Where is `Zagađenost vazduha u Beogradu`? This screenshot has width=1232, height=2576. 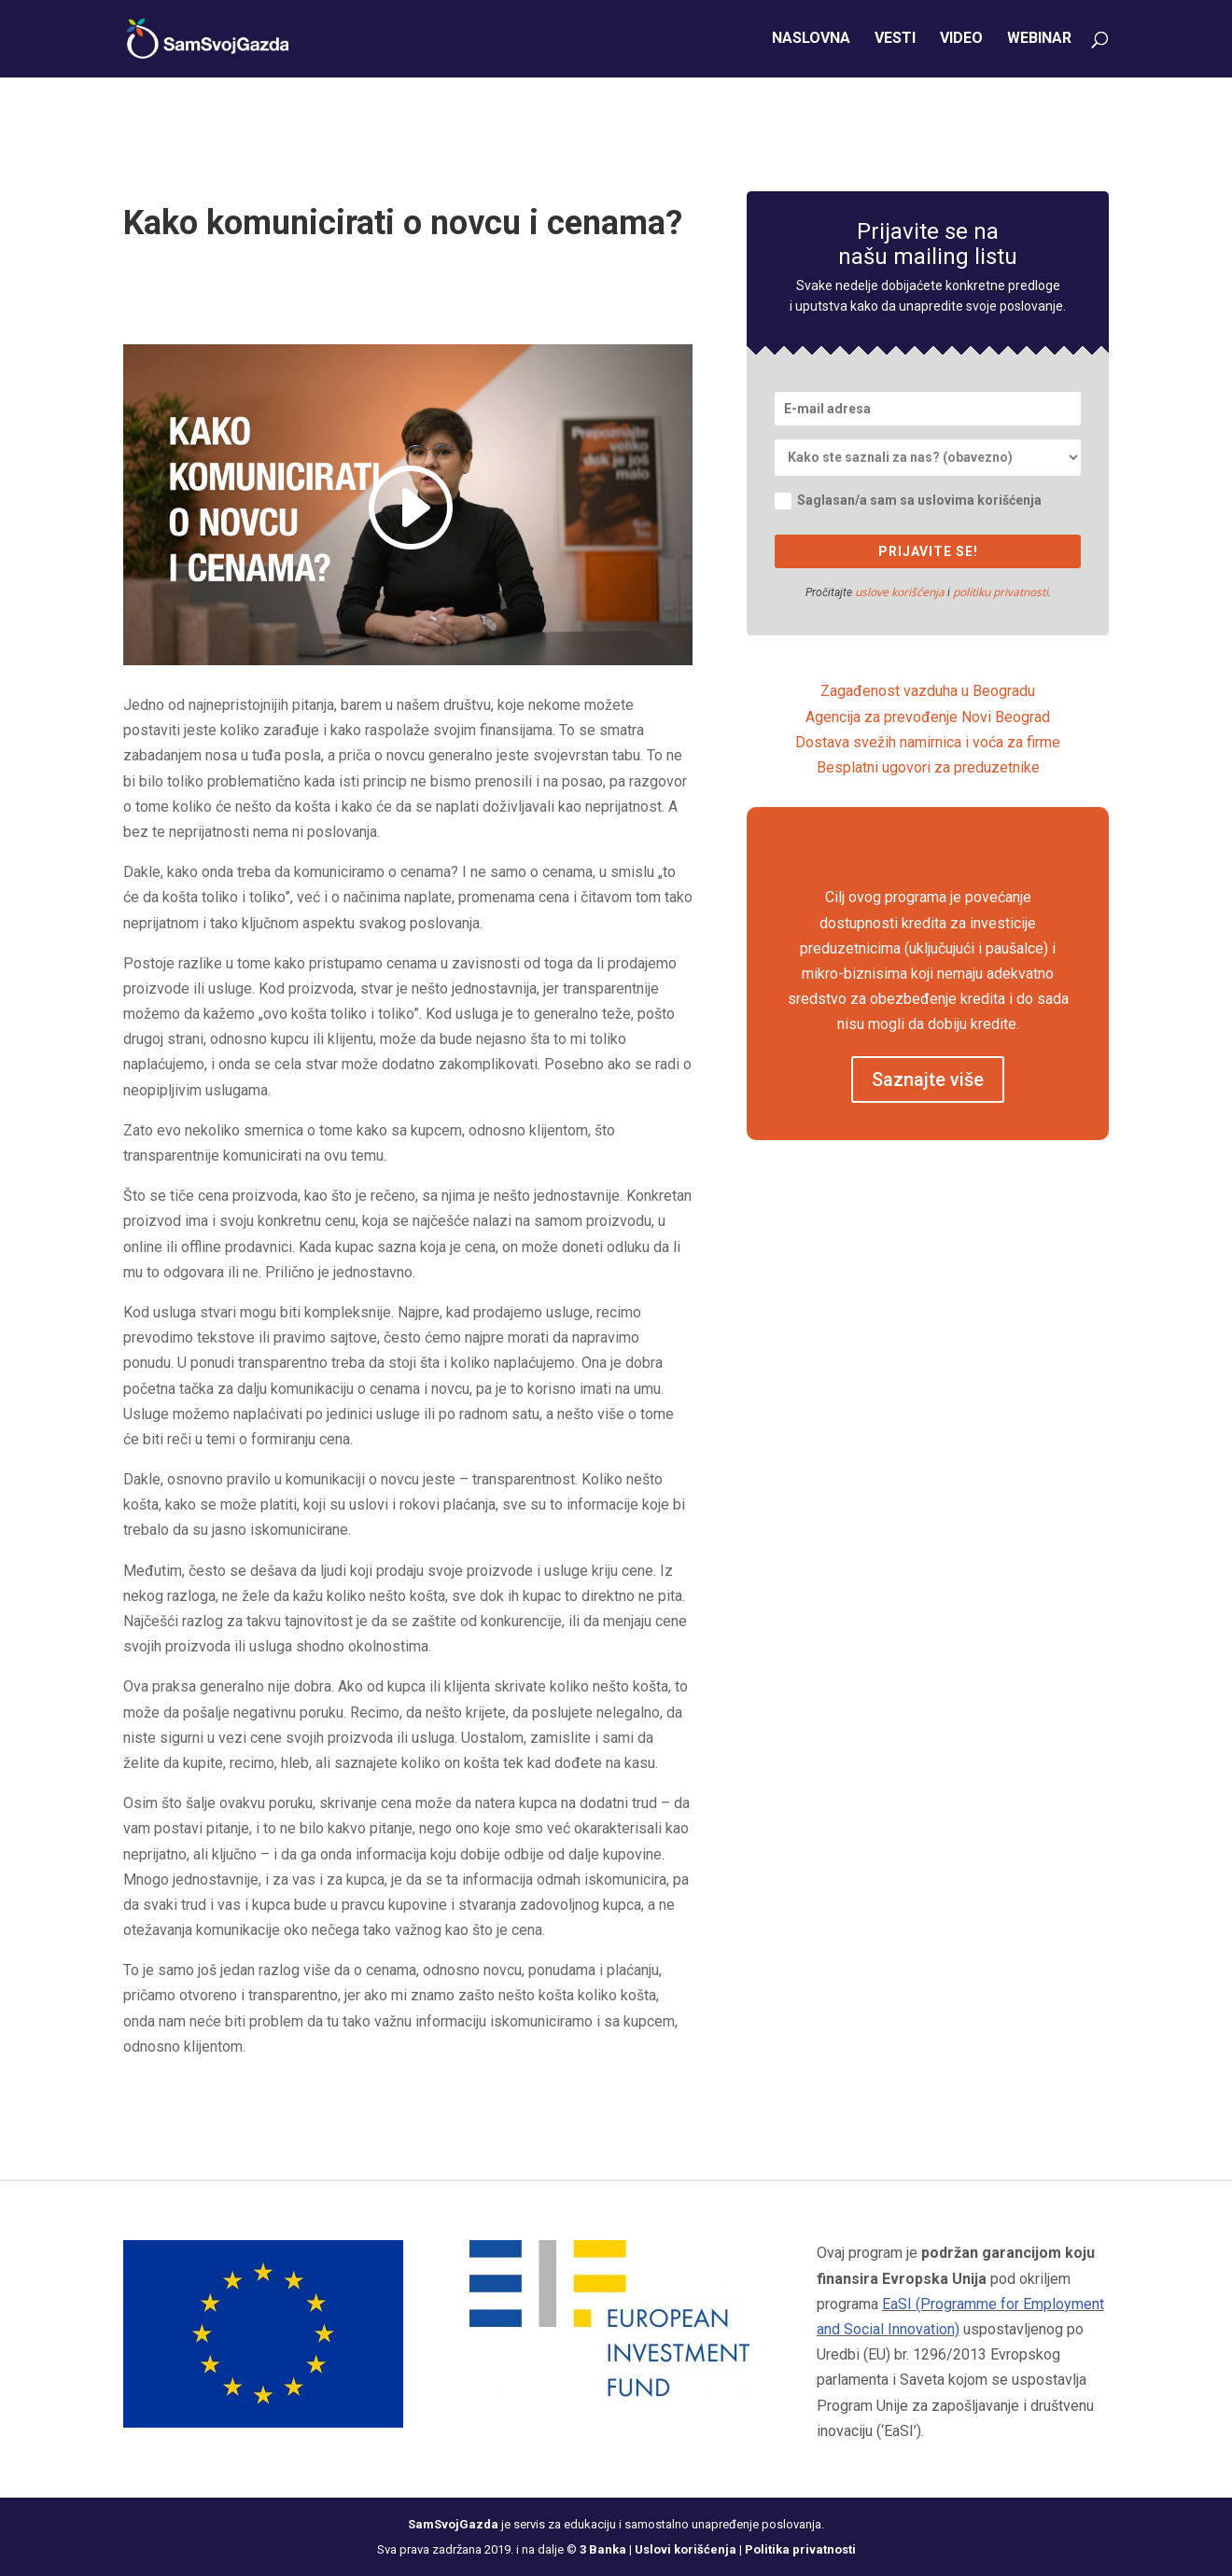 Zagađenost vazduha u Beogradu is located at coordinates (927, 691).